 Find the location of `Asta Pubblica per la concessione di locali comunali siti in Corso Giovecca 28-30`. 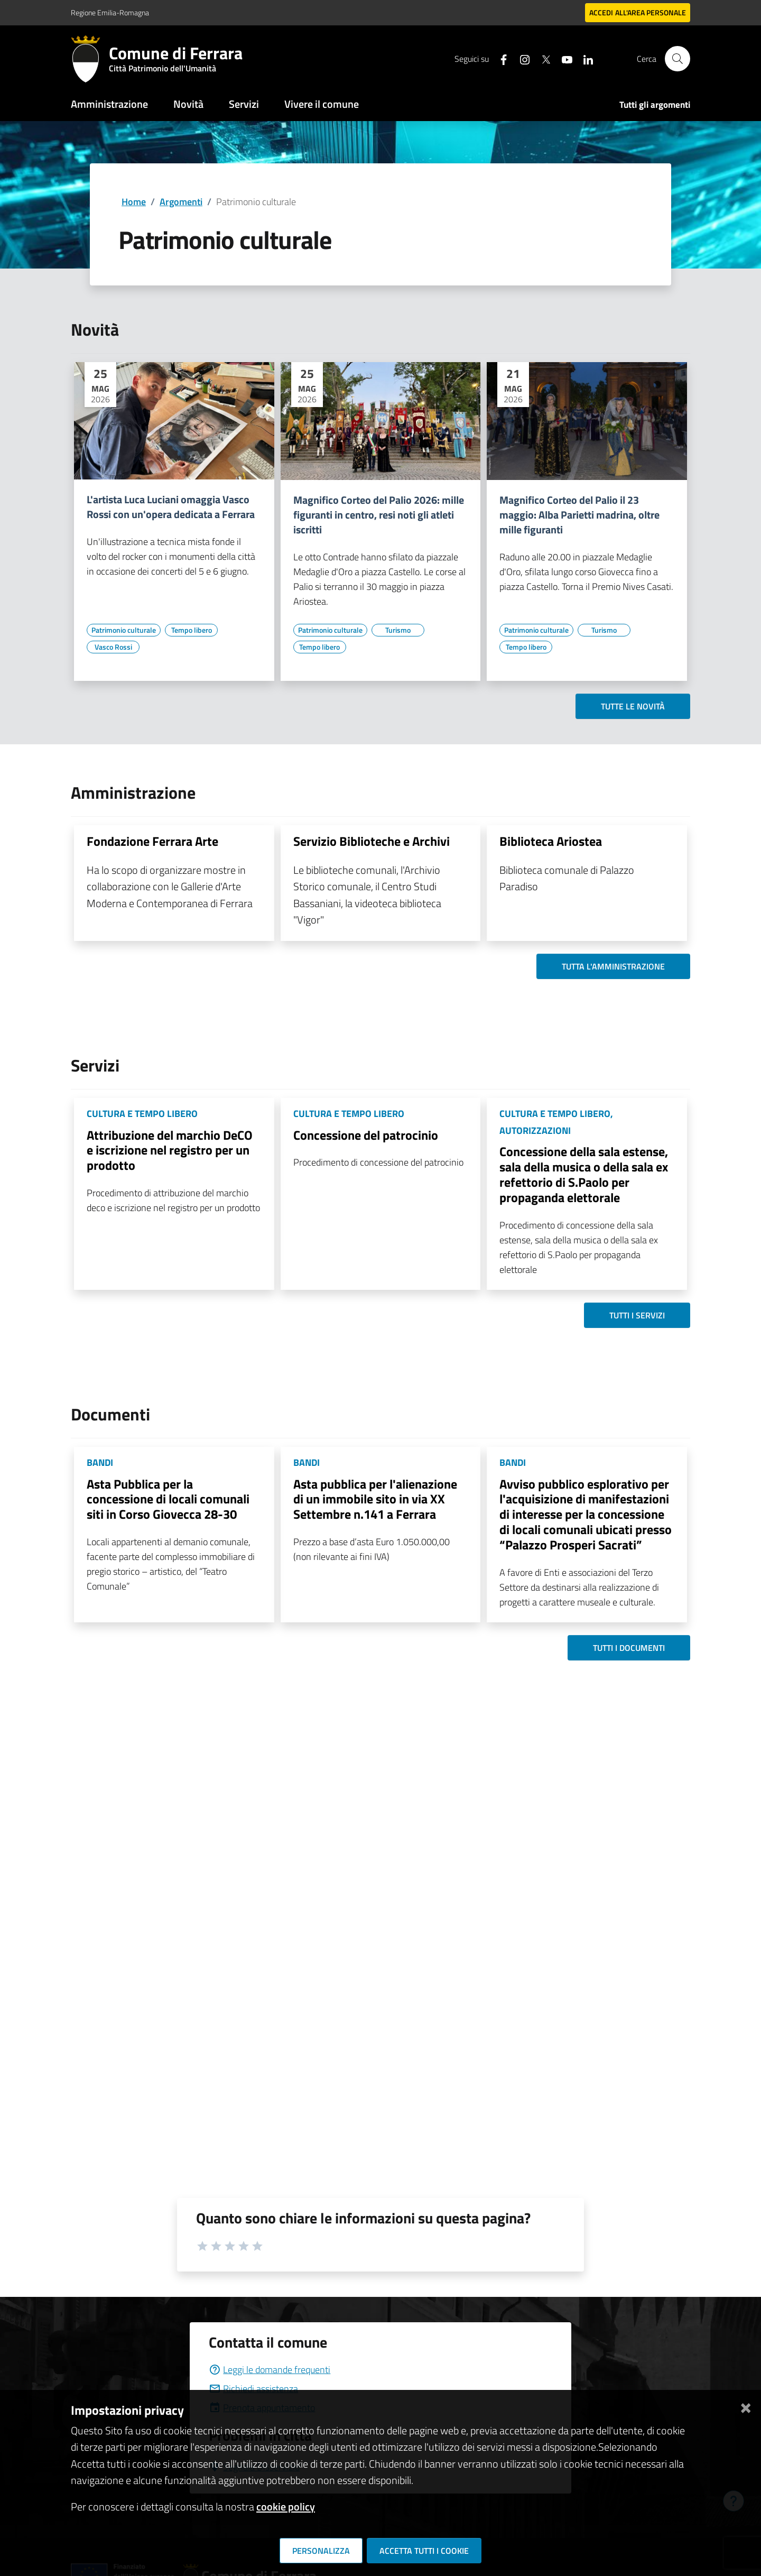

Asta Pubblica per la concessione di locali comunali siti in Corso Giovecca 28-30 is located at coordinates (168, 1499).